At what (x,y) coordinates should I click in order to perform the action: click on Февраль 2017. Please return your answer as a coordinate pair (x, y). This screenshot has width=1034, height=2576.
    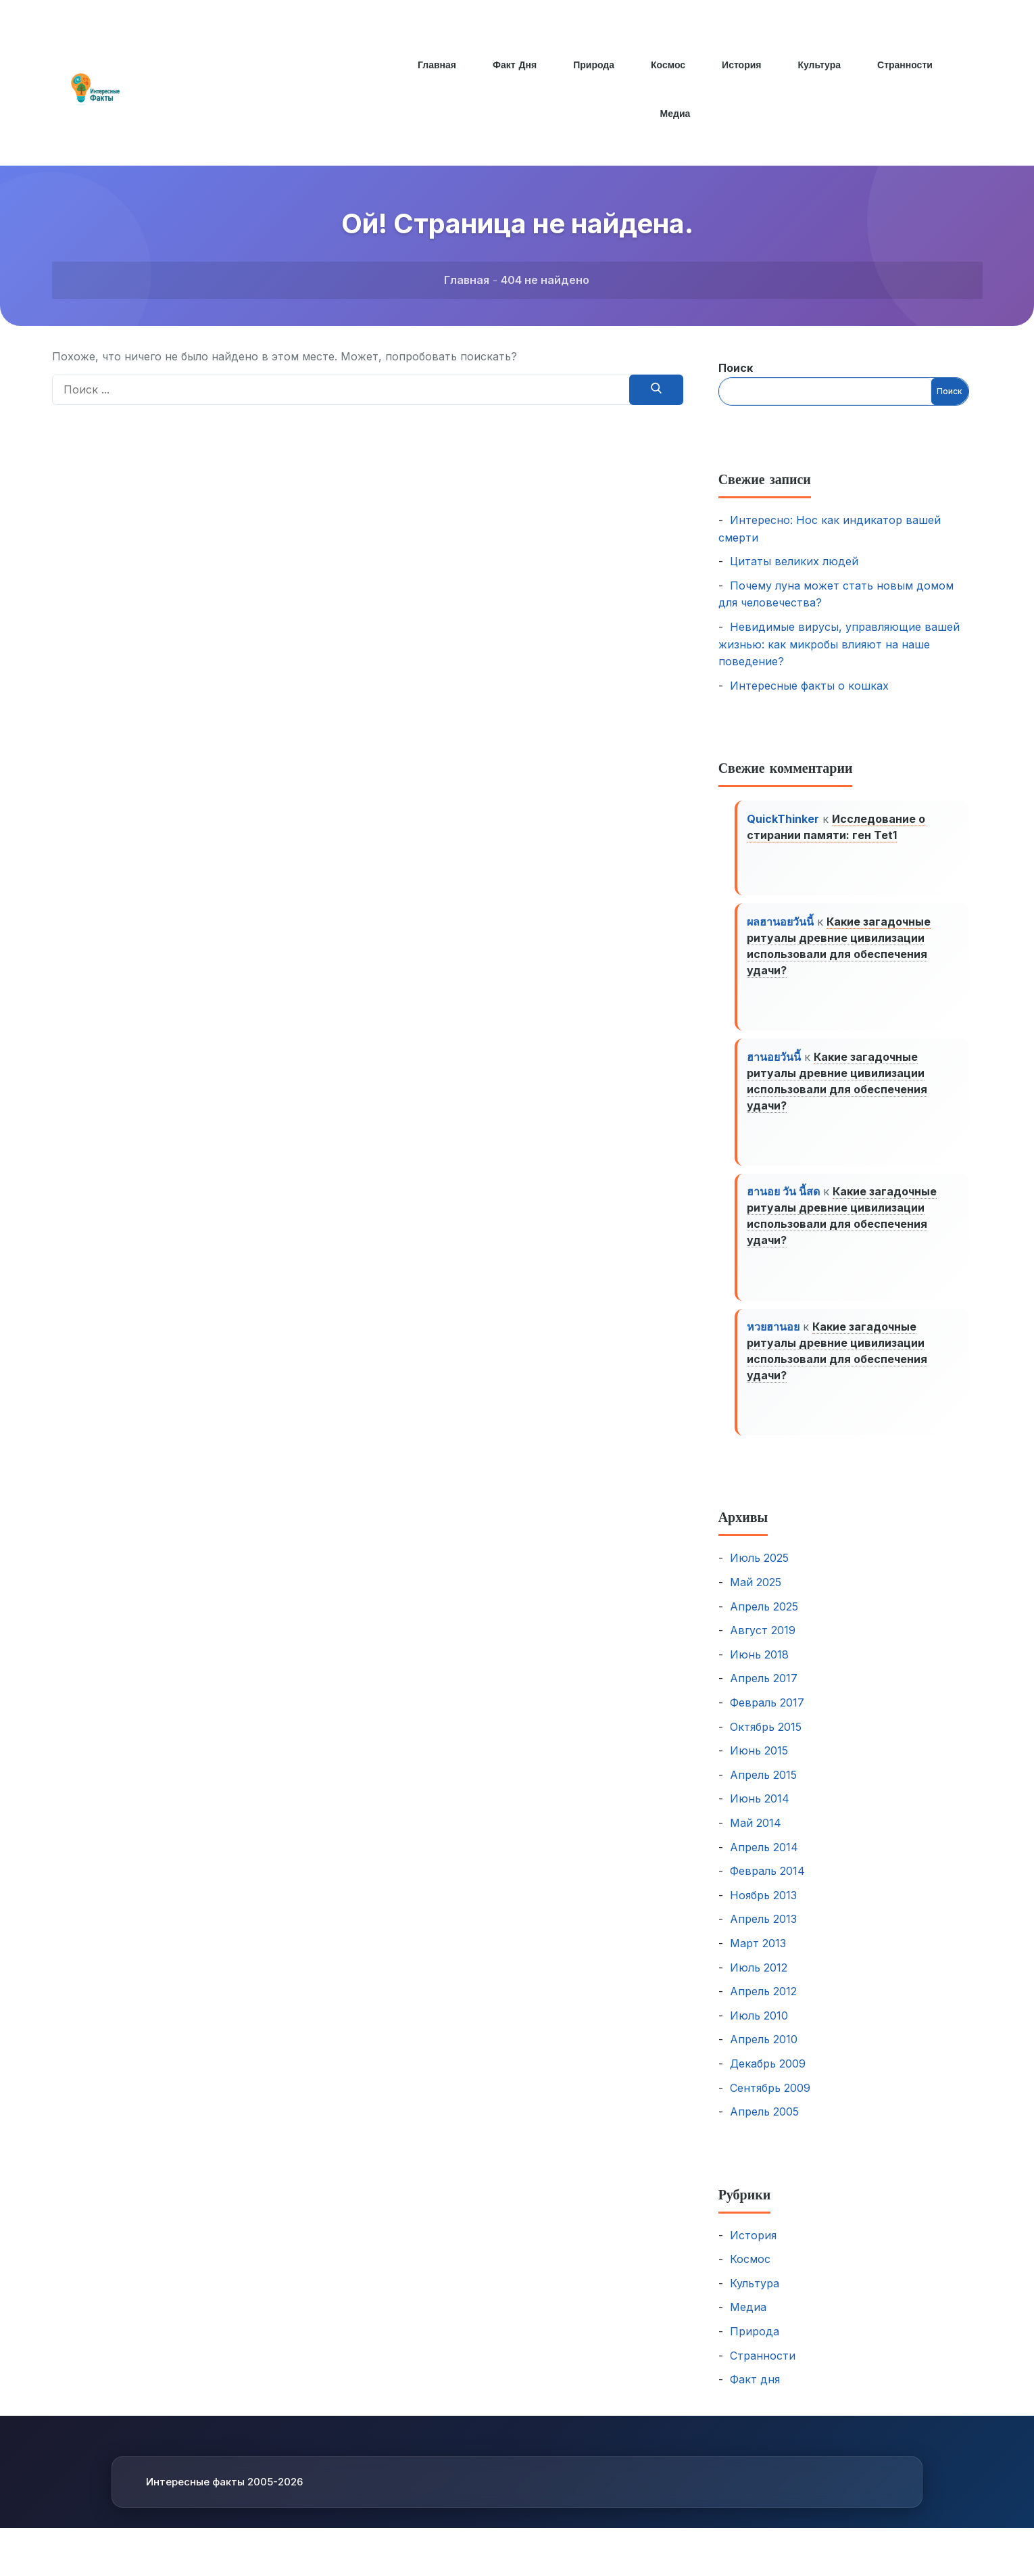
    Looking at the image, I should click on (767, 1716).